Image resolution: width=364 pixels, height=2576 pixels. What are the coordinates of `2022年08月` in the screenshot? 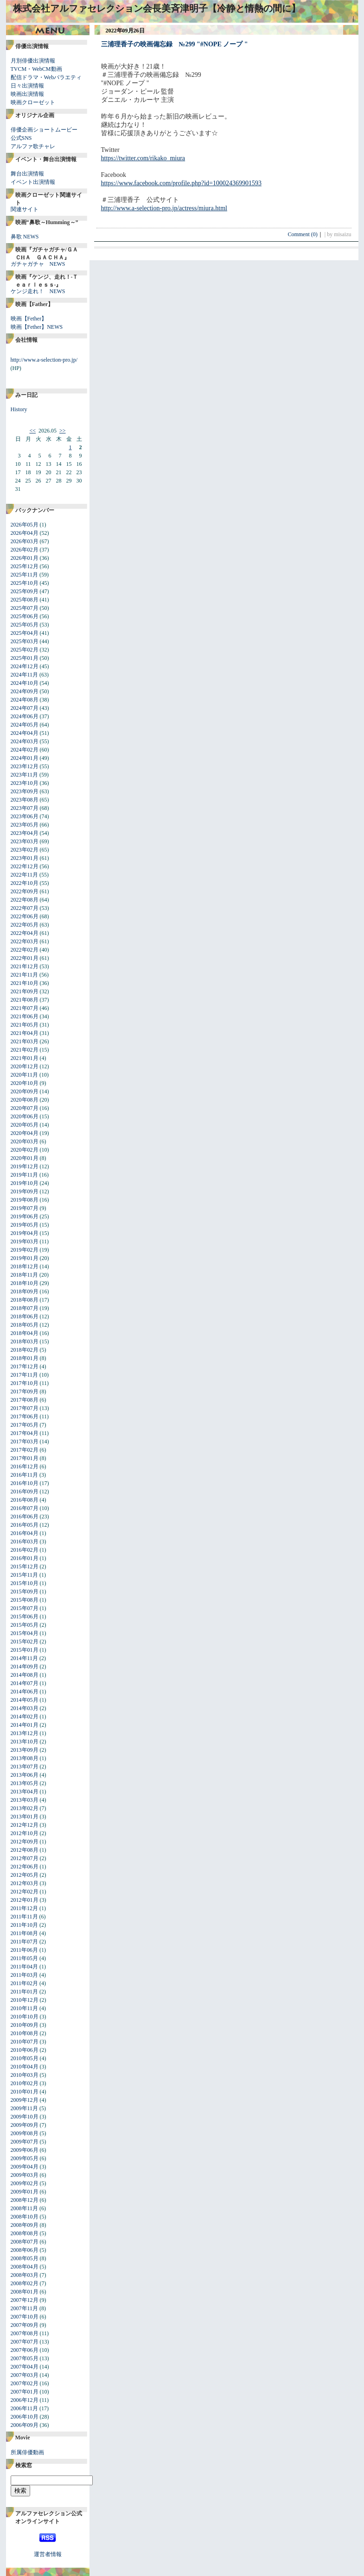 It's located at (24, 899).